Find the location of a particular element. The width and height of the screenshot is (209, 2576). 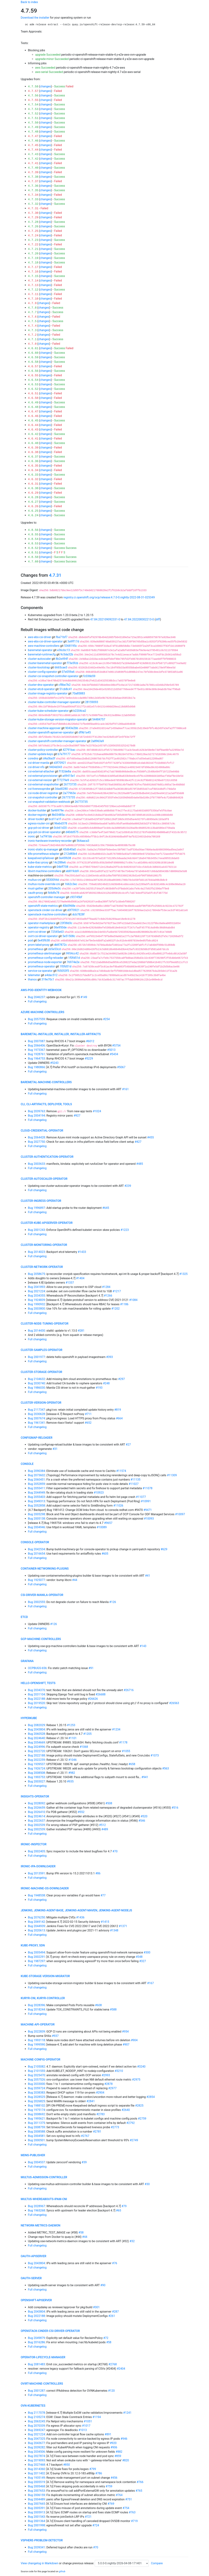

#1186 is located at coordinates (124, 1304).